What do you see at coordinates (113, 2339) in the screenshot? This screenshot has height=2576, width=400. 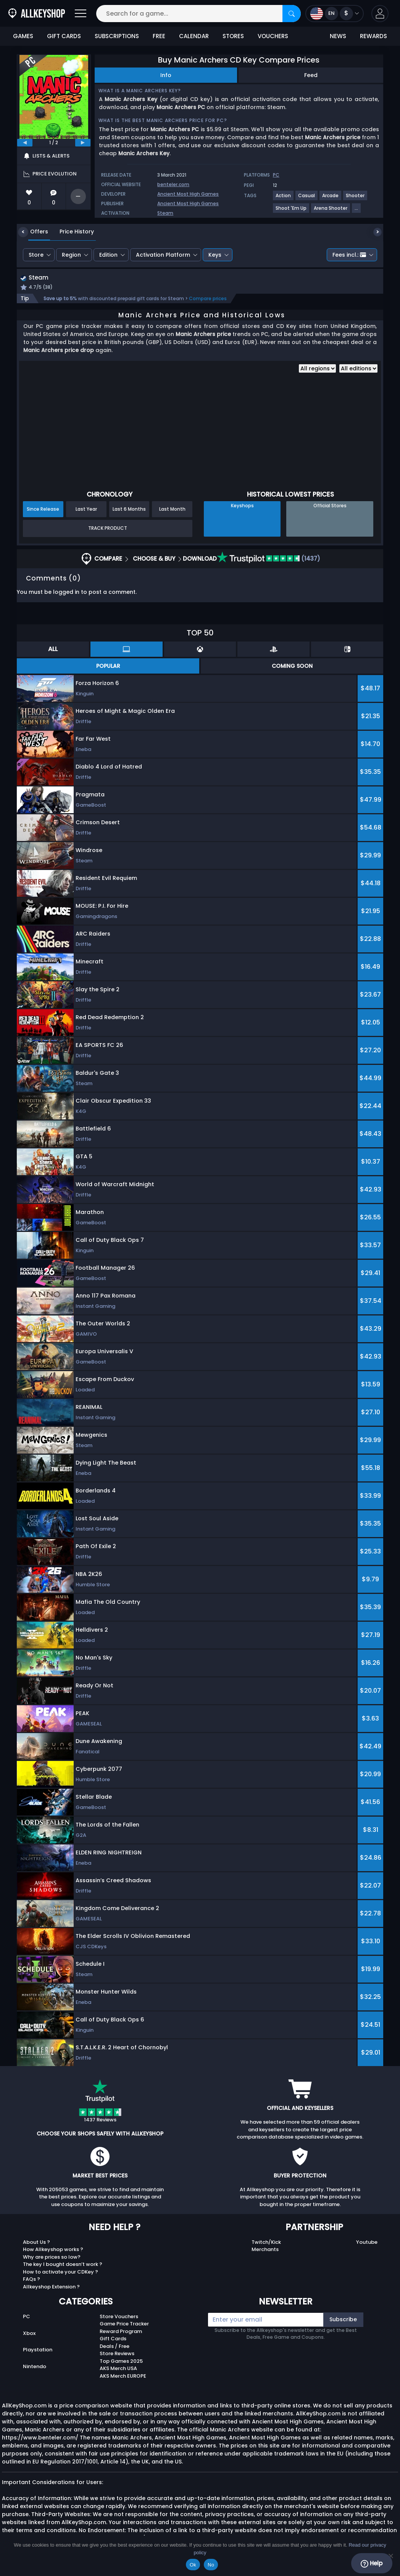 I see `Gift Cards` at bounding box center [113, 2339].